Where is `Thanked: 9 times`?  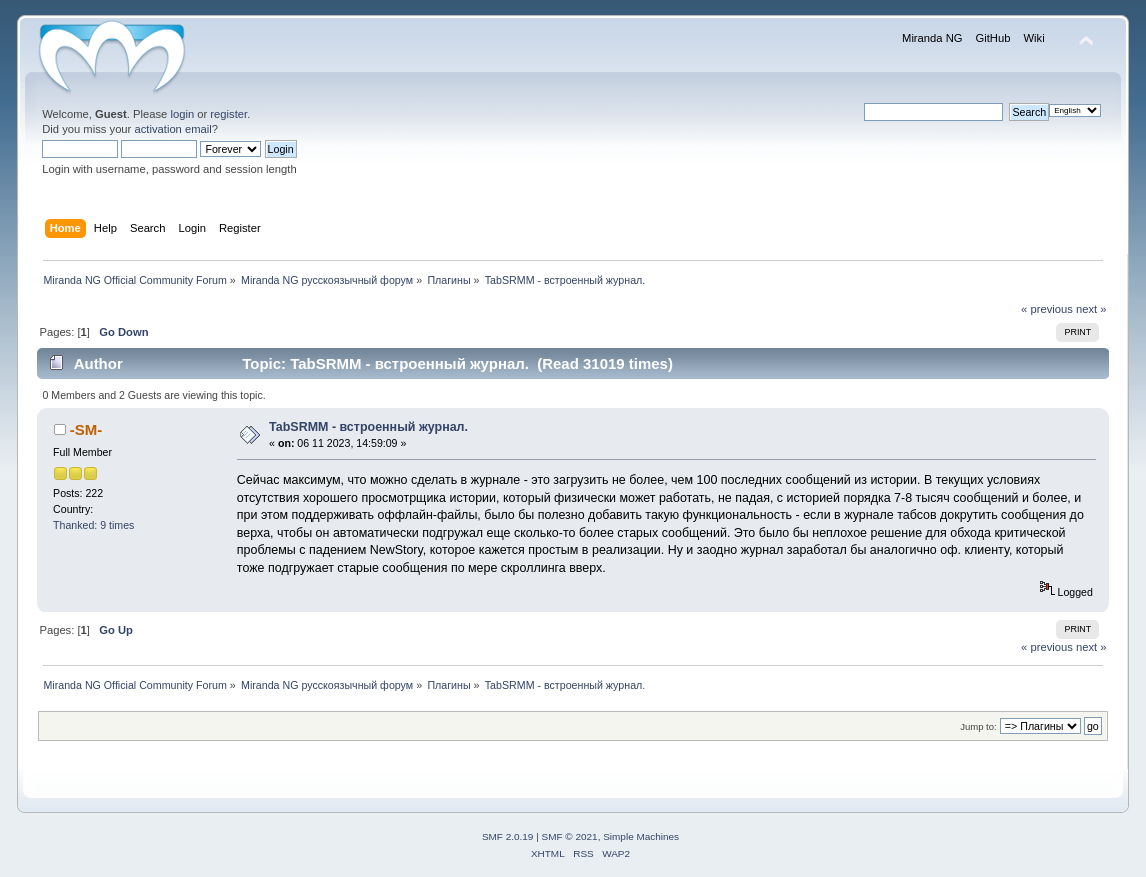
Thanked: 9 times is located at coordinates (93, 525).